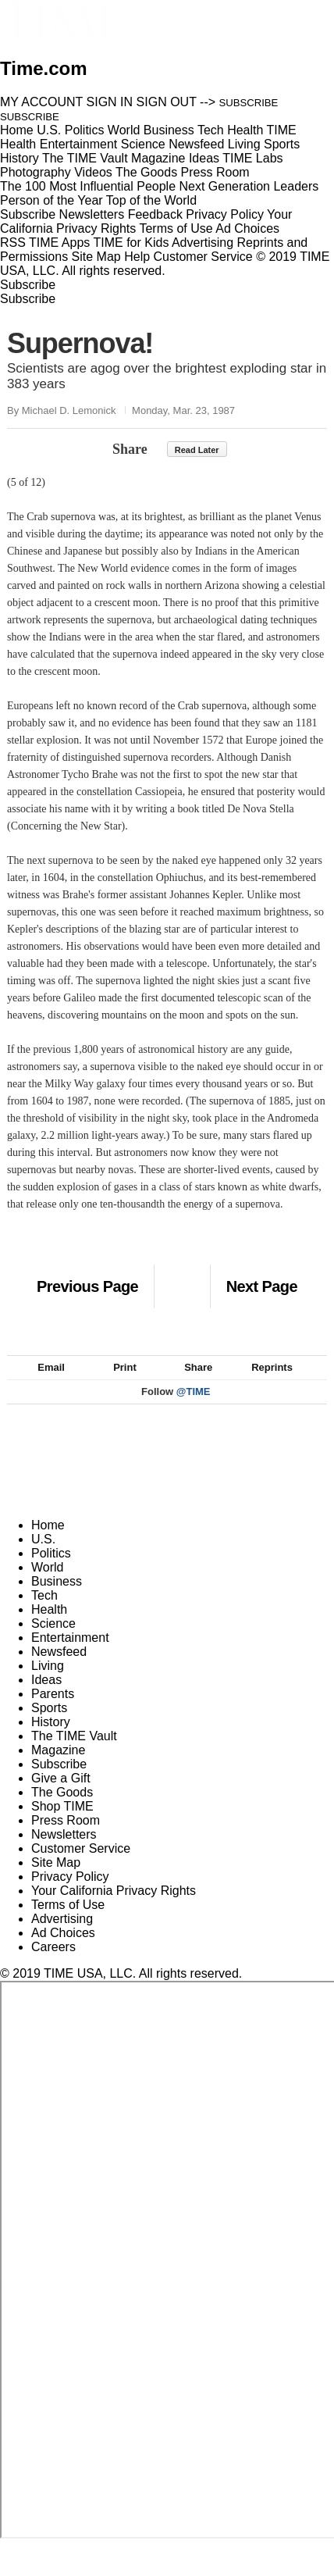 Image resolution: width=334 pixels, height=2576 pixels. I want to click on U.S., so click(43, 1556).